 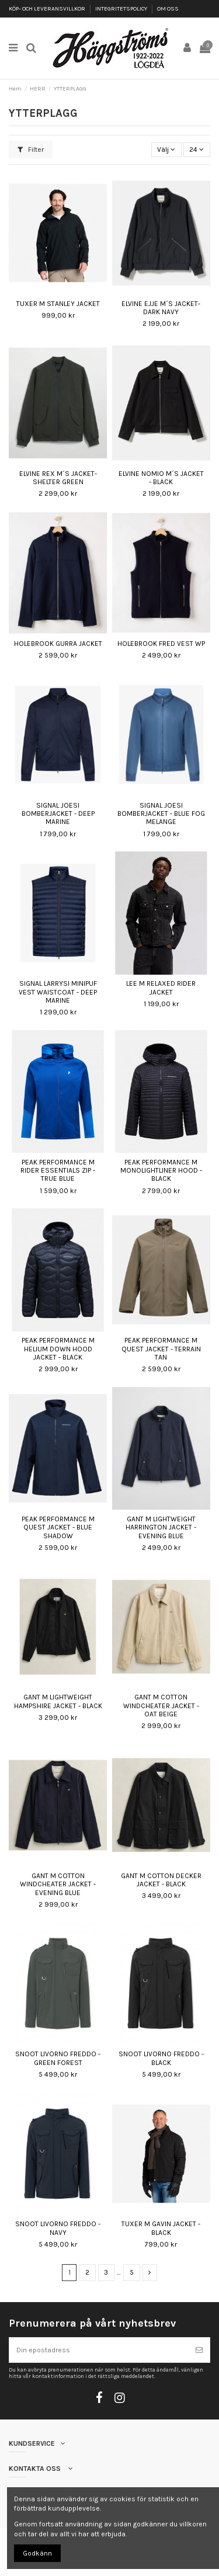 What do you see at coordinates (57, 1170) in the screenshot?
I see `PEAK PERFORMANCE M RIDER ESSENTIALS ZIP - TRUE BLUE` at bounding box center [57, 1170].